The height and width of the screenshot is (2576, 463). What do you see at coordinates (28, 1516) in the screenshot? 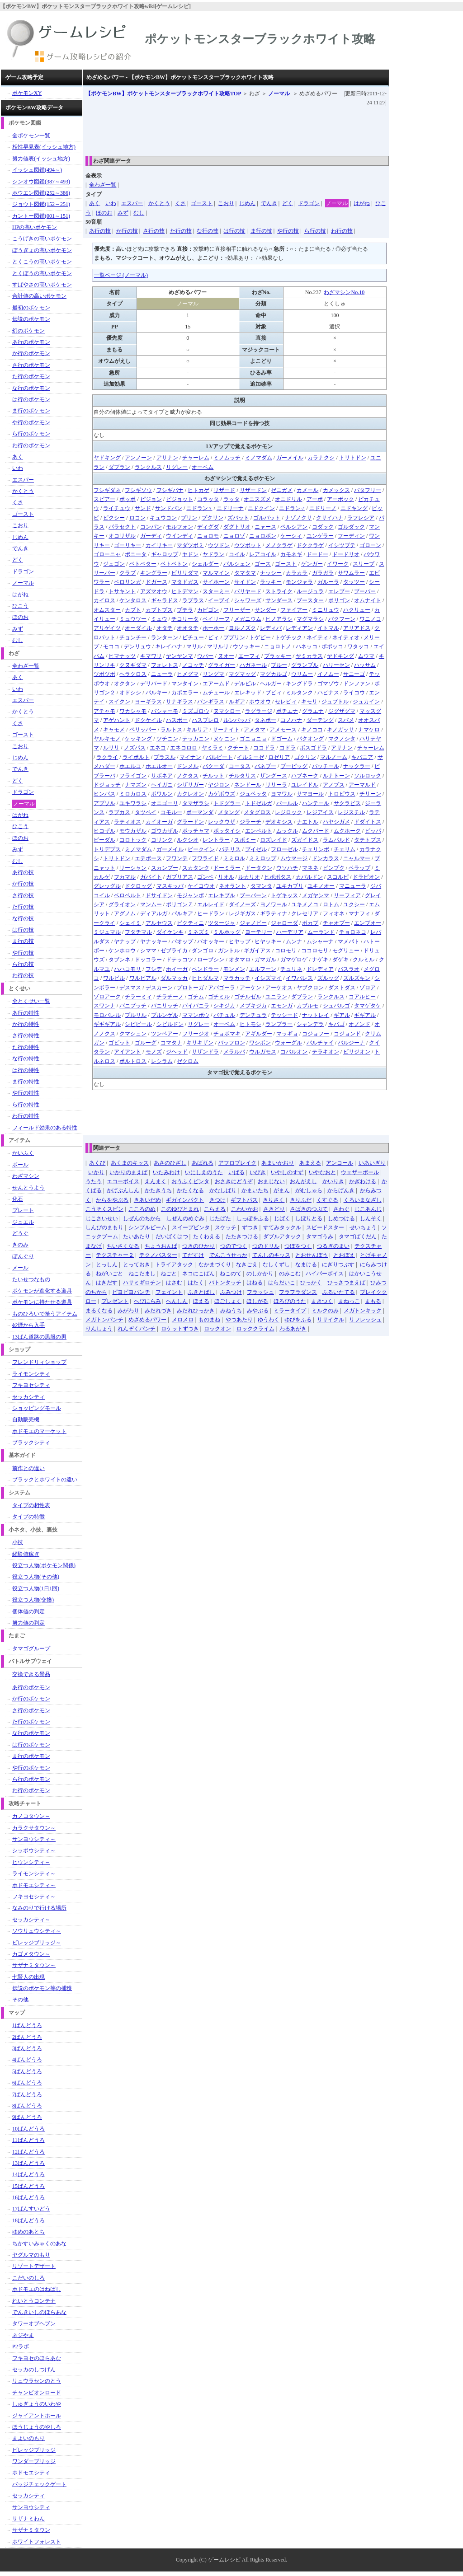
I see `タイプの特徴` at bounding box center [28, 1516].